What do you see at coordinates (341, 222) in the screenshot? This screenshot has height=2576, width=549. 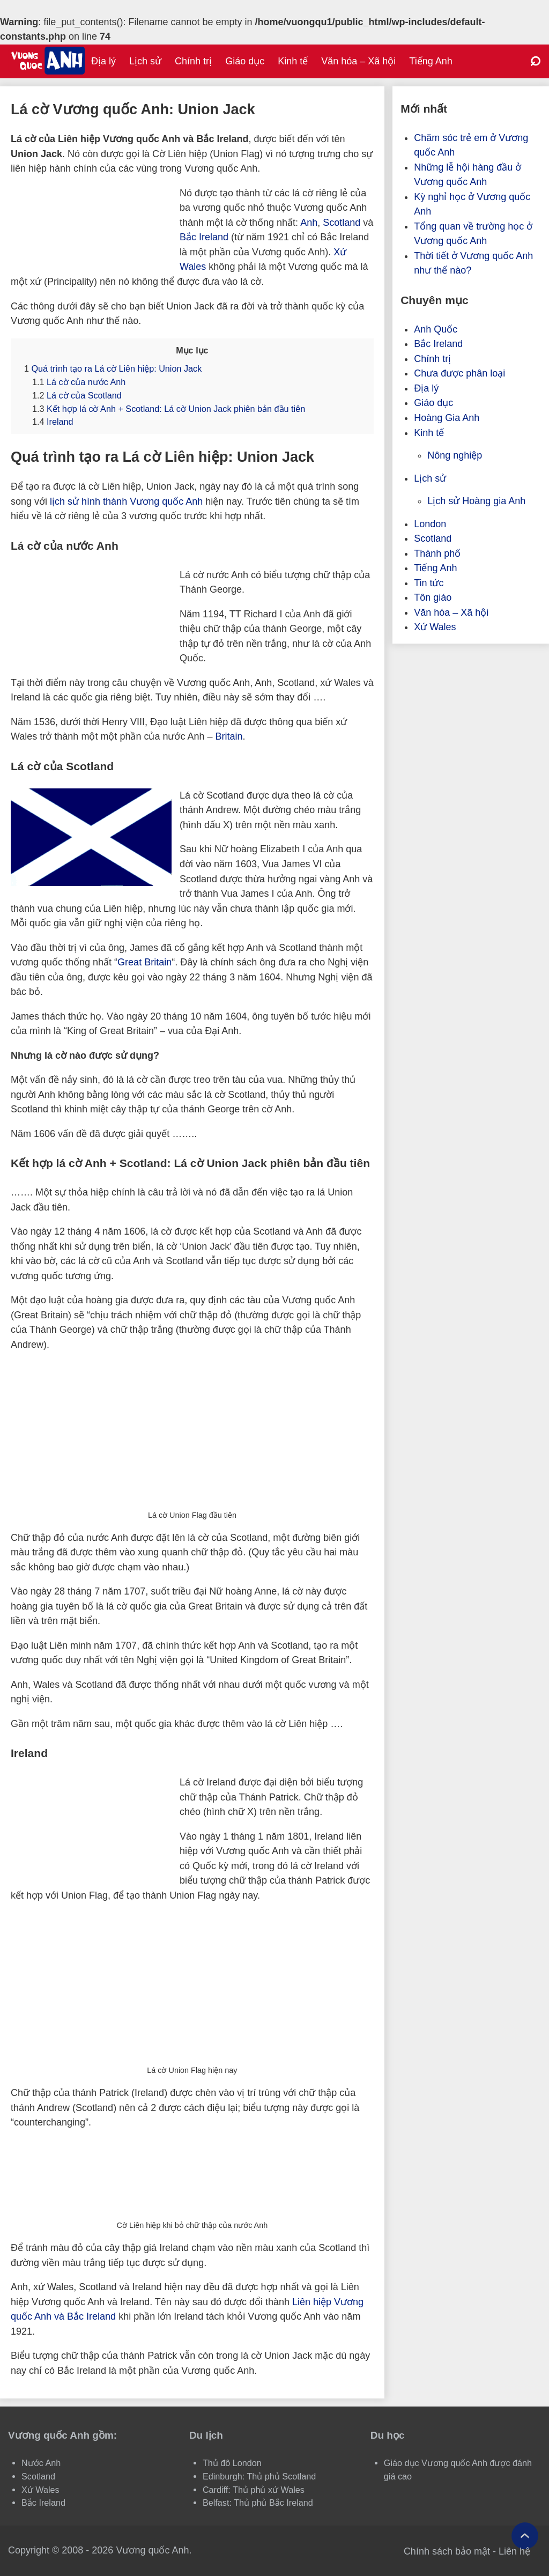 I see `Scotland` at bounding box center [341, 222].